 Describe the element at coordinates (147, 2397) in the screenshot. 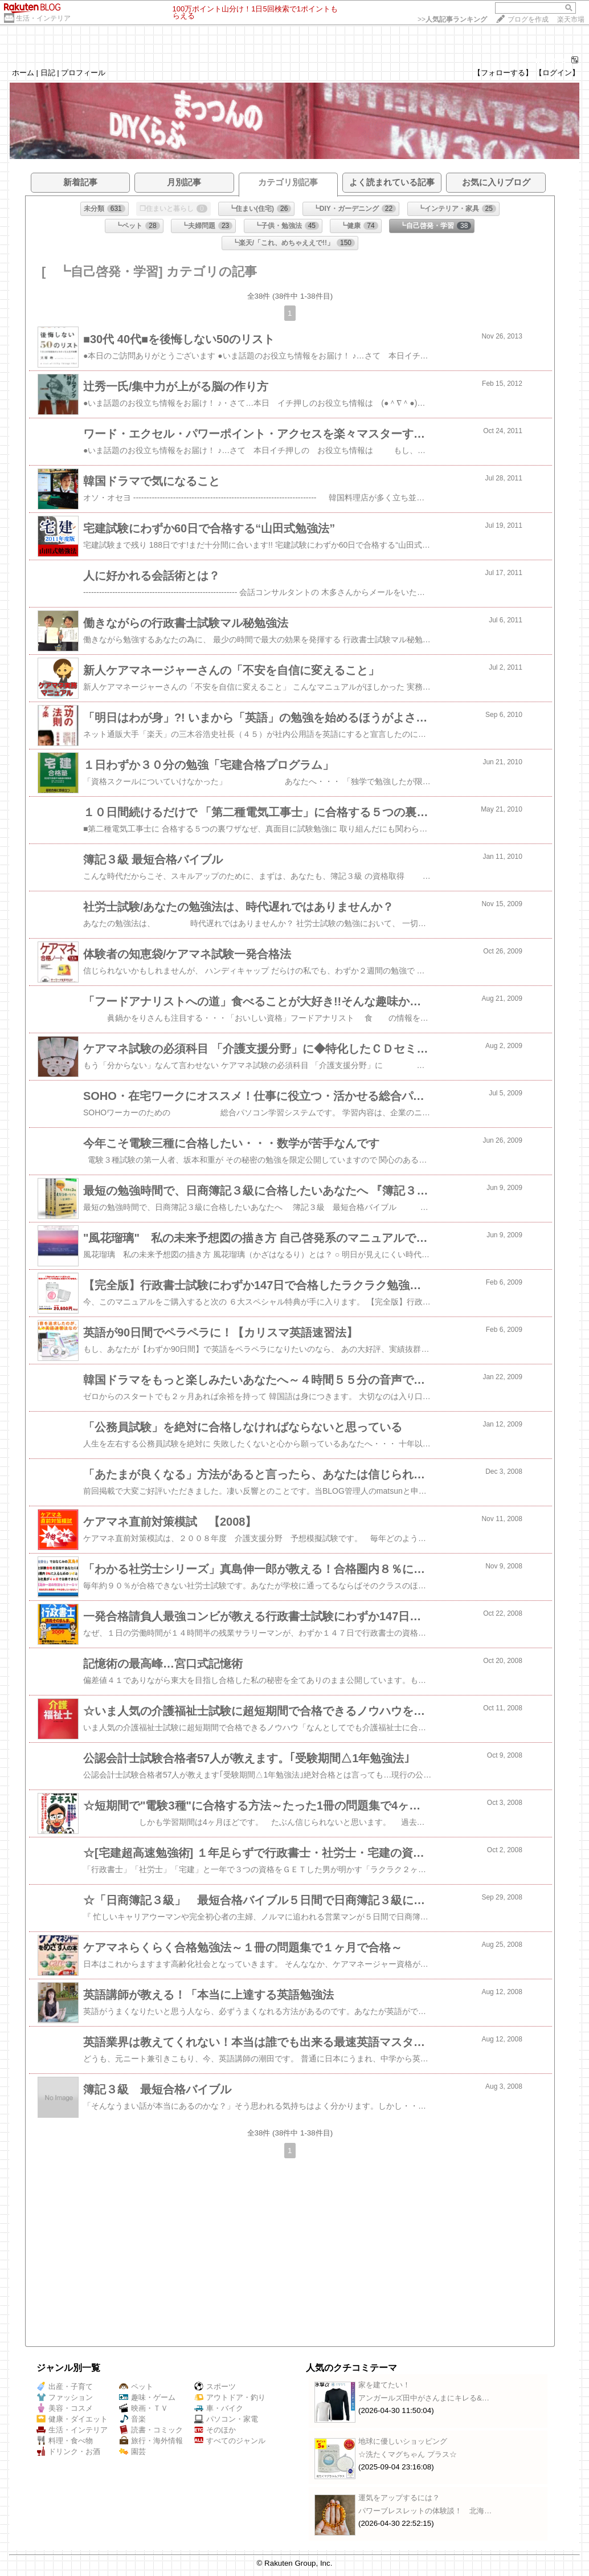

I see `趣味・ゲーム` at that location.